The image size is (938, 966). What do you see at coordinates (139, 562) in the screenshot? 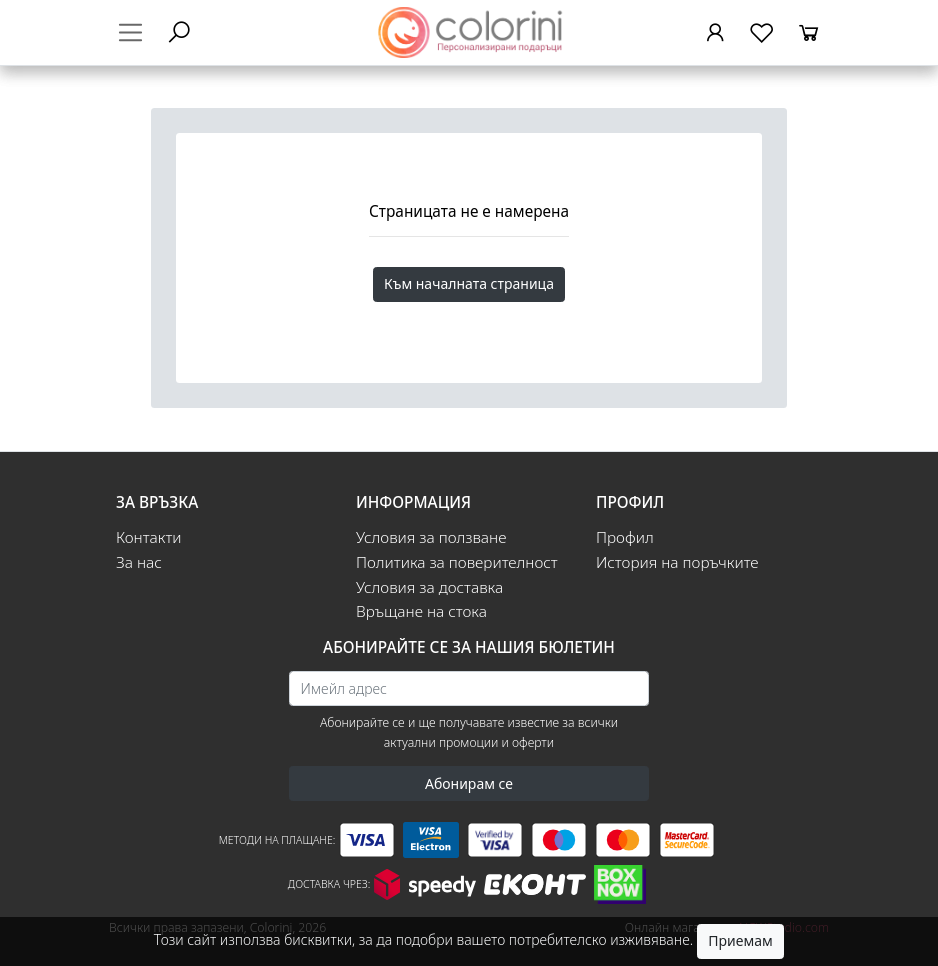
I see `За нас` at bounding box center [139, 562].